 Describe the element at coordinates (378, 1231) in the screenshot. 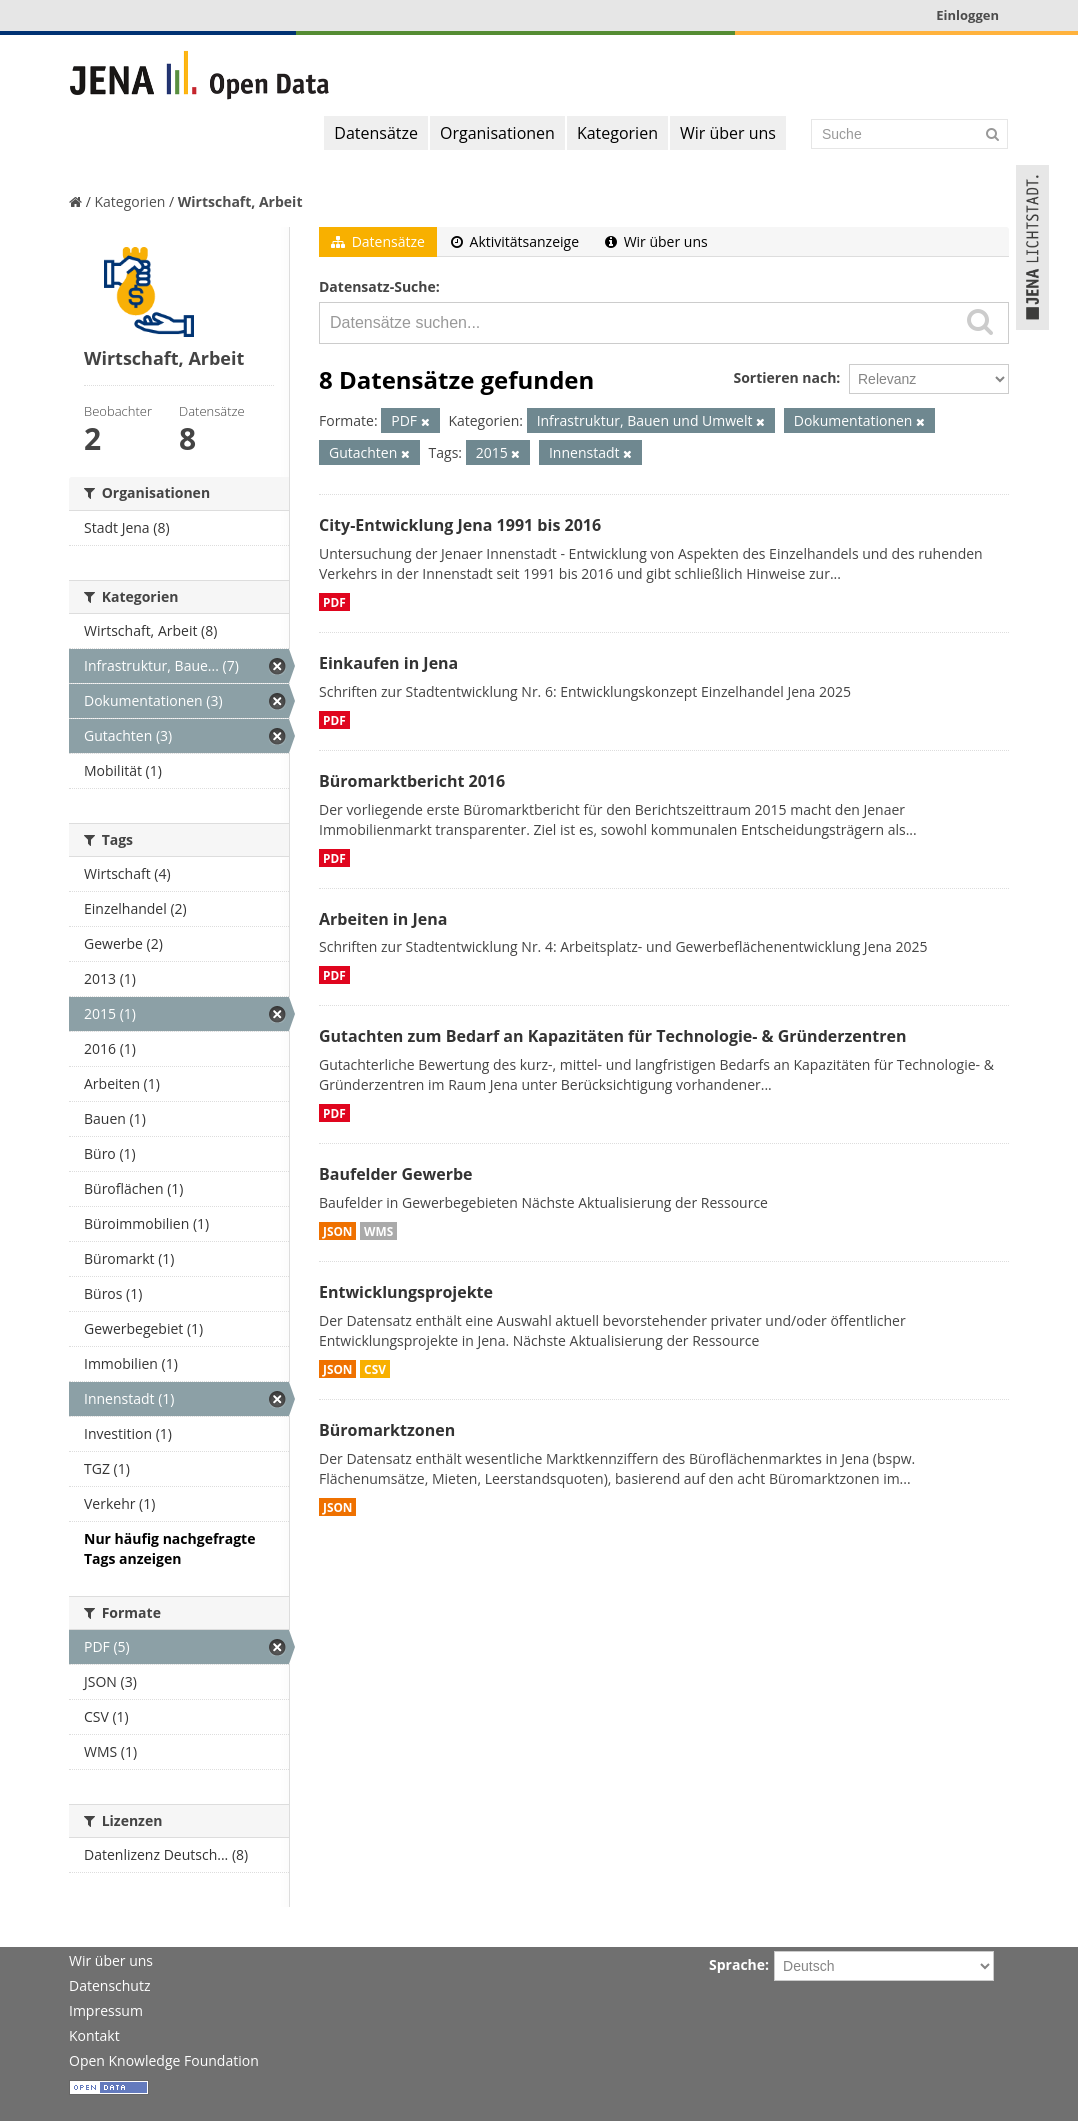

I see `WMS` at that location.